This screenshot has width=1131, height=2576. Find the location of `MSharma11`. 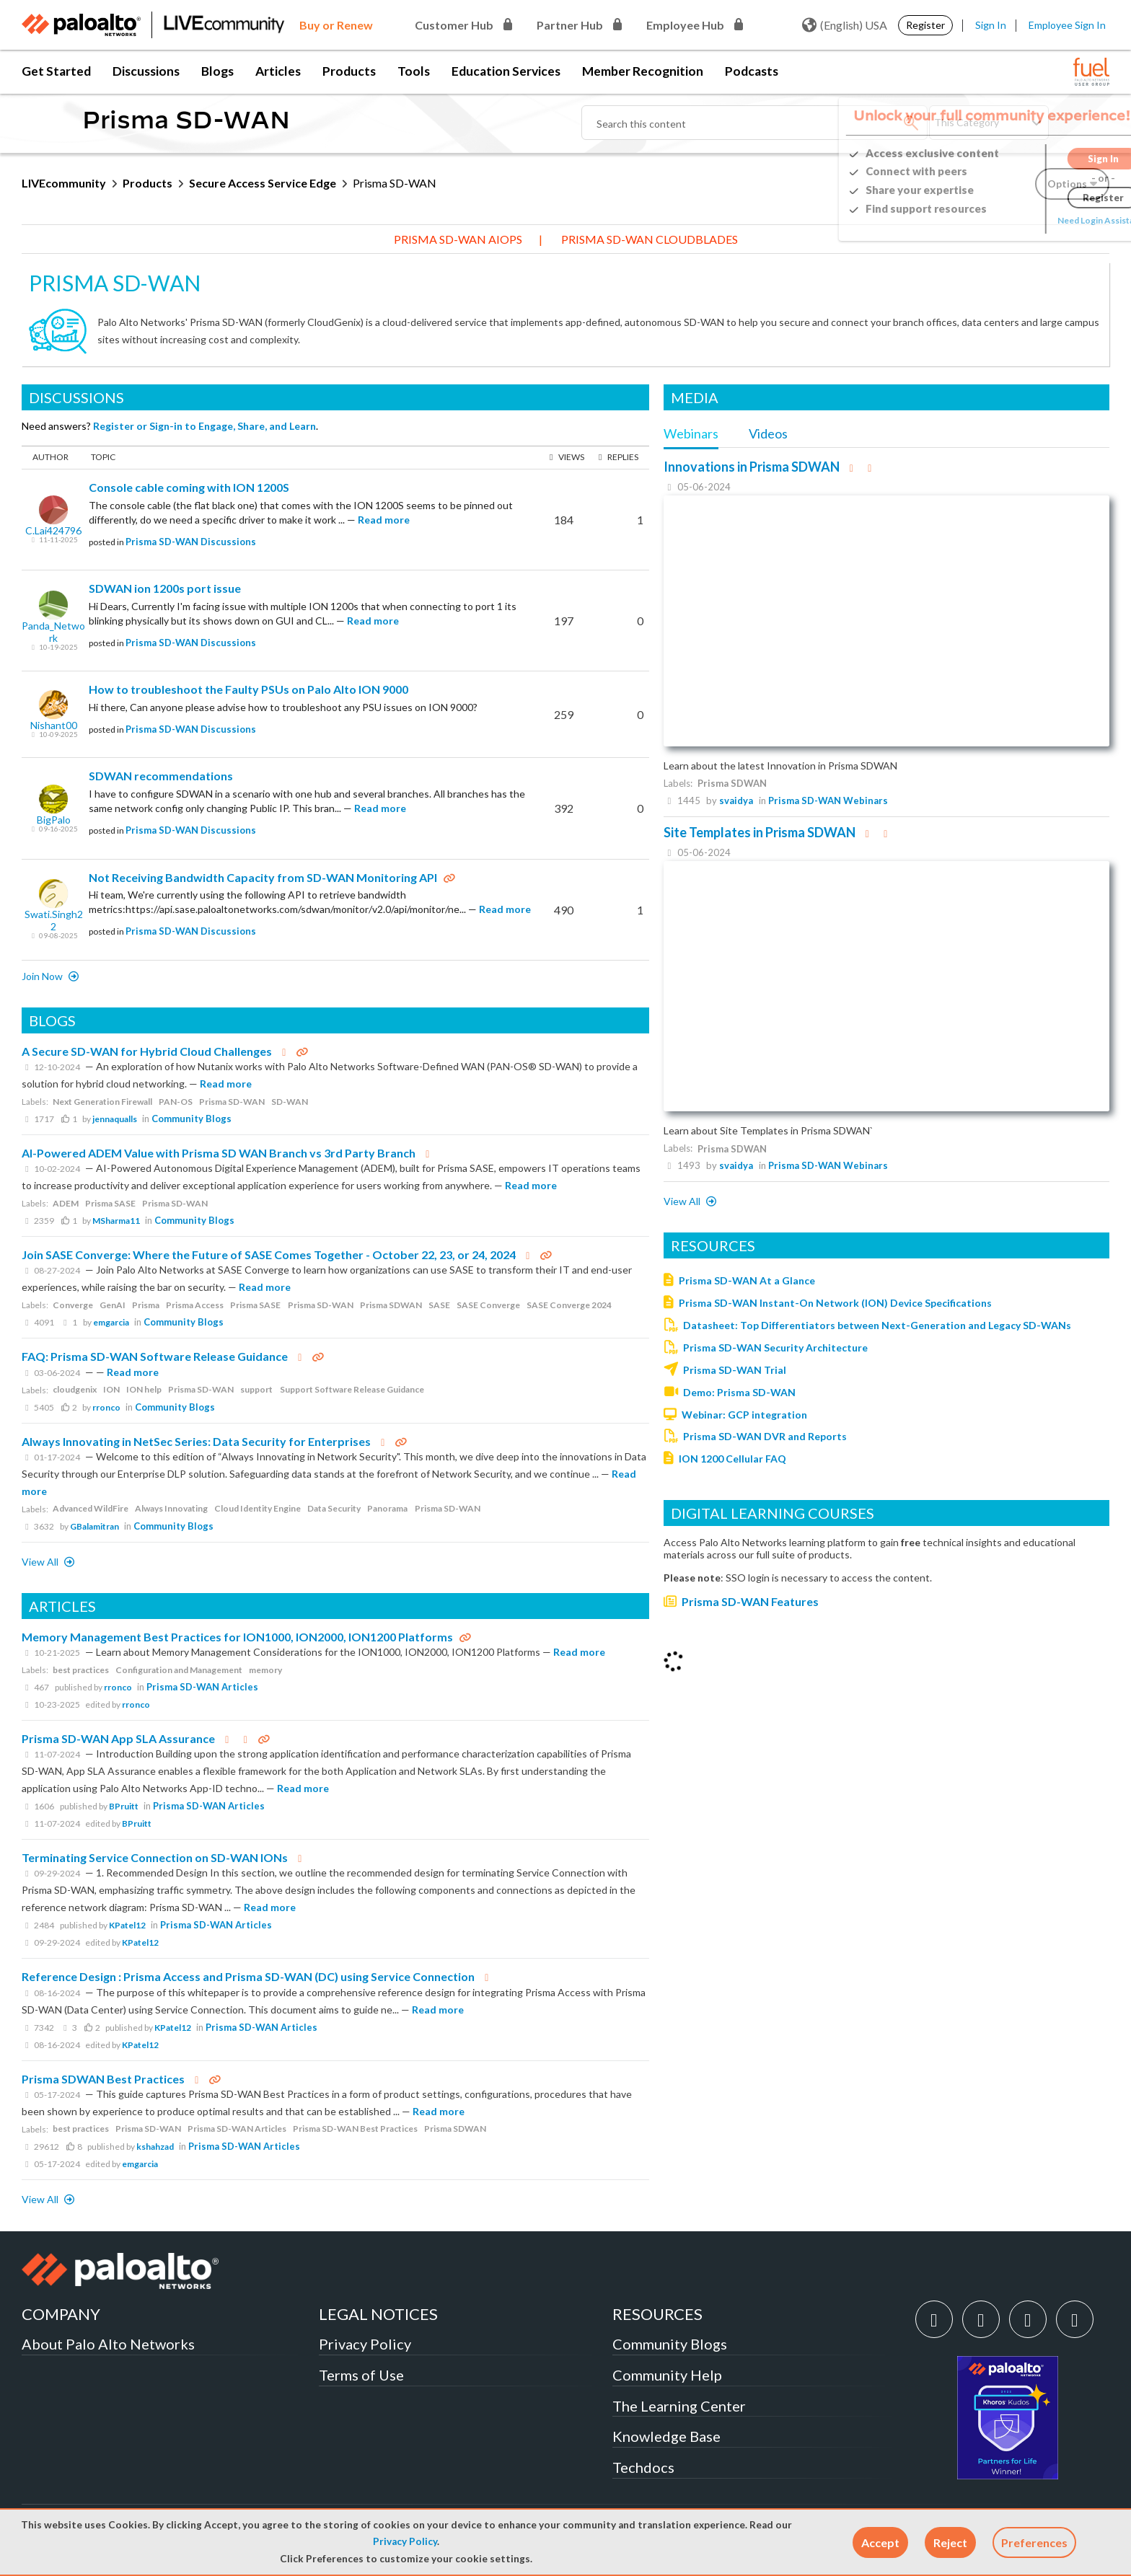

MSharma11 is located at coordinates (116, 1220).